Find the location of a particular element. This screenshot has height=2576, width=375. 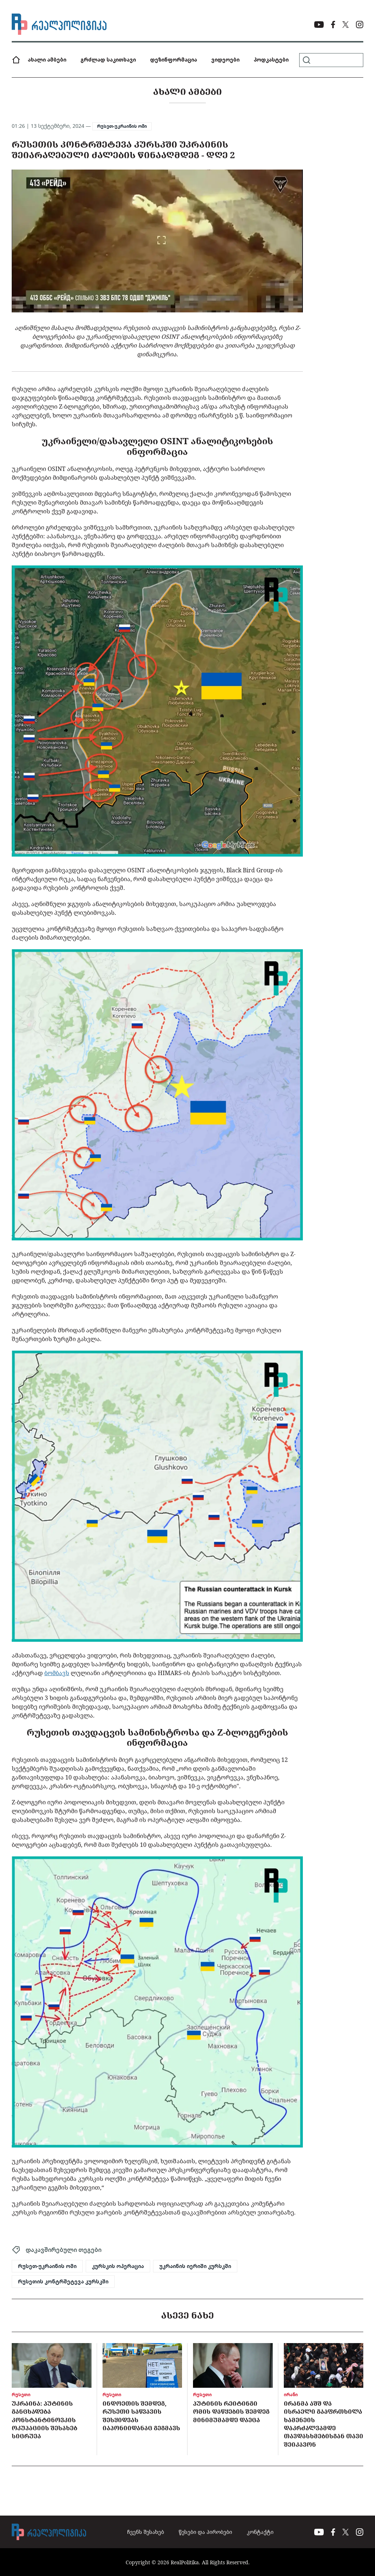

ირანმა აშშ და ისრაელი გააფრთხილა ხამენეის დაკრძალვამდე თავდასხმებისგან თავი შეიკავონ is located at coordinates (323, 2424).